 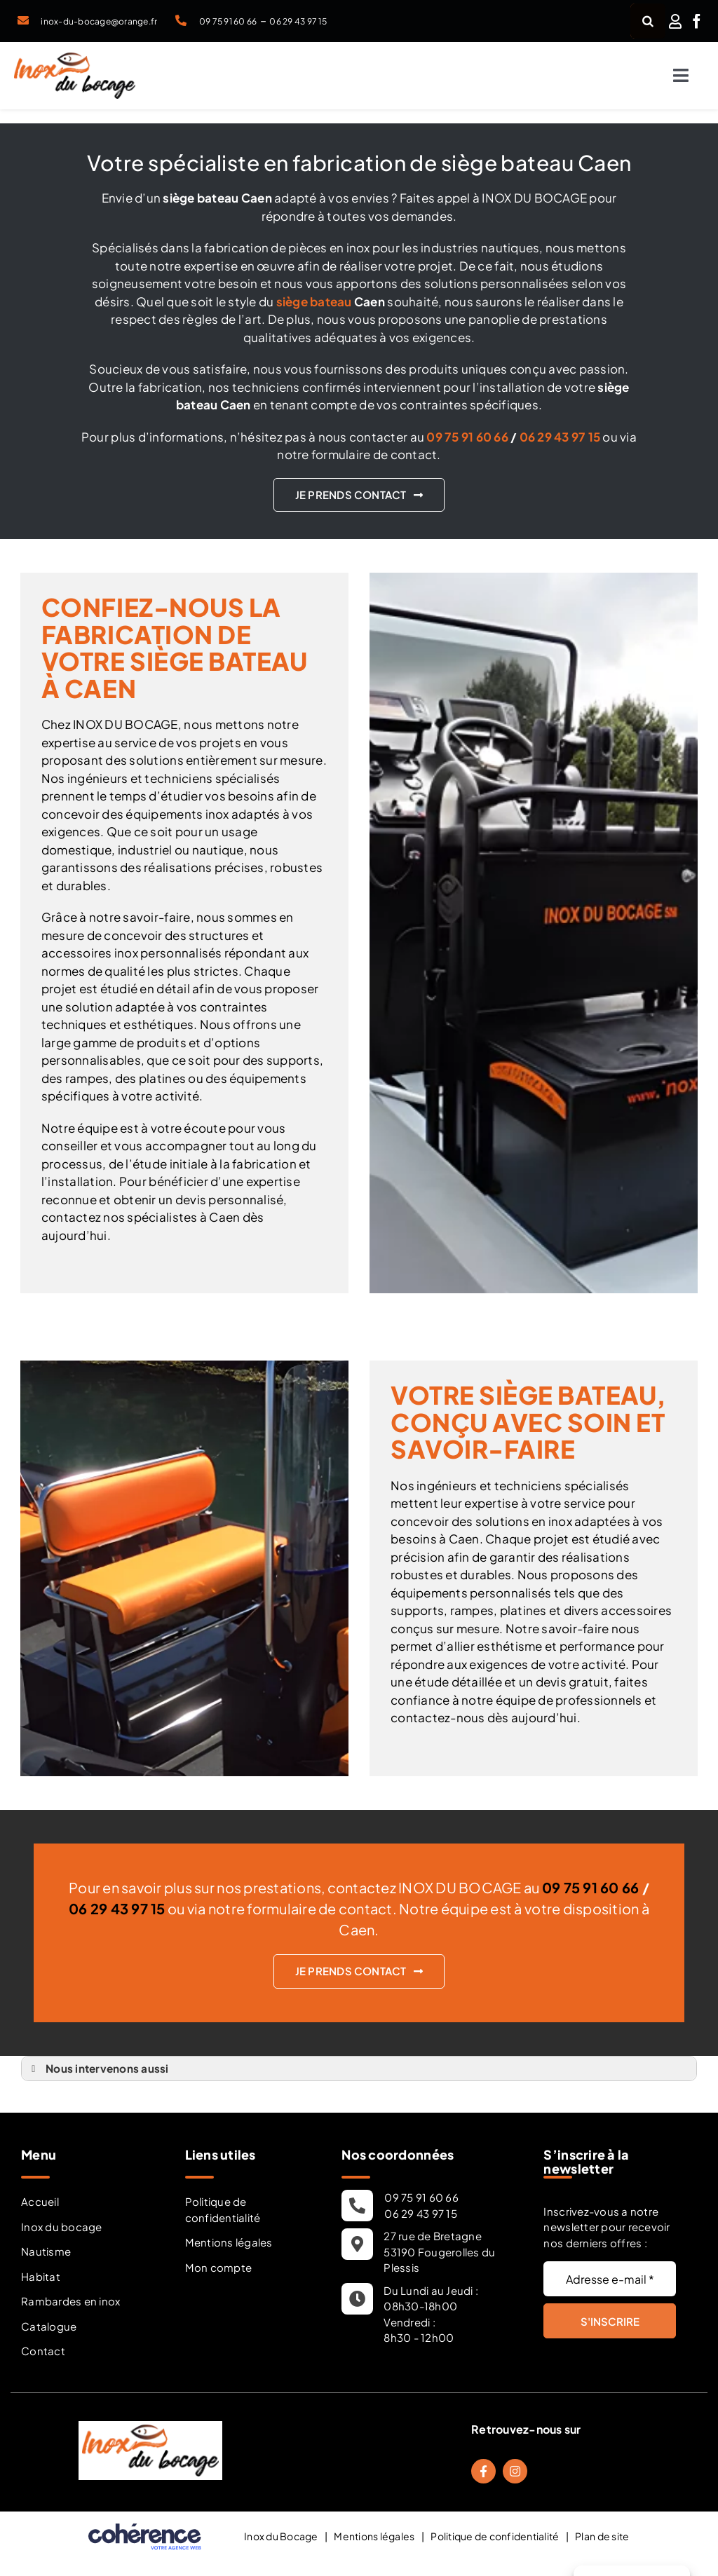 I want to click on 06 29 43 97 15, so click(x=298, y=21).